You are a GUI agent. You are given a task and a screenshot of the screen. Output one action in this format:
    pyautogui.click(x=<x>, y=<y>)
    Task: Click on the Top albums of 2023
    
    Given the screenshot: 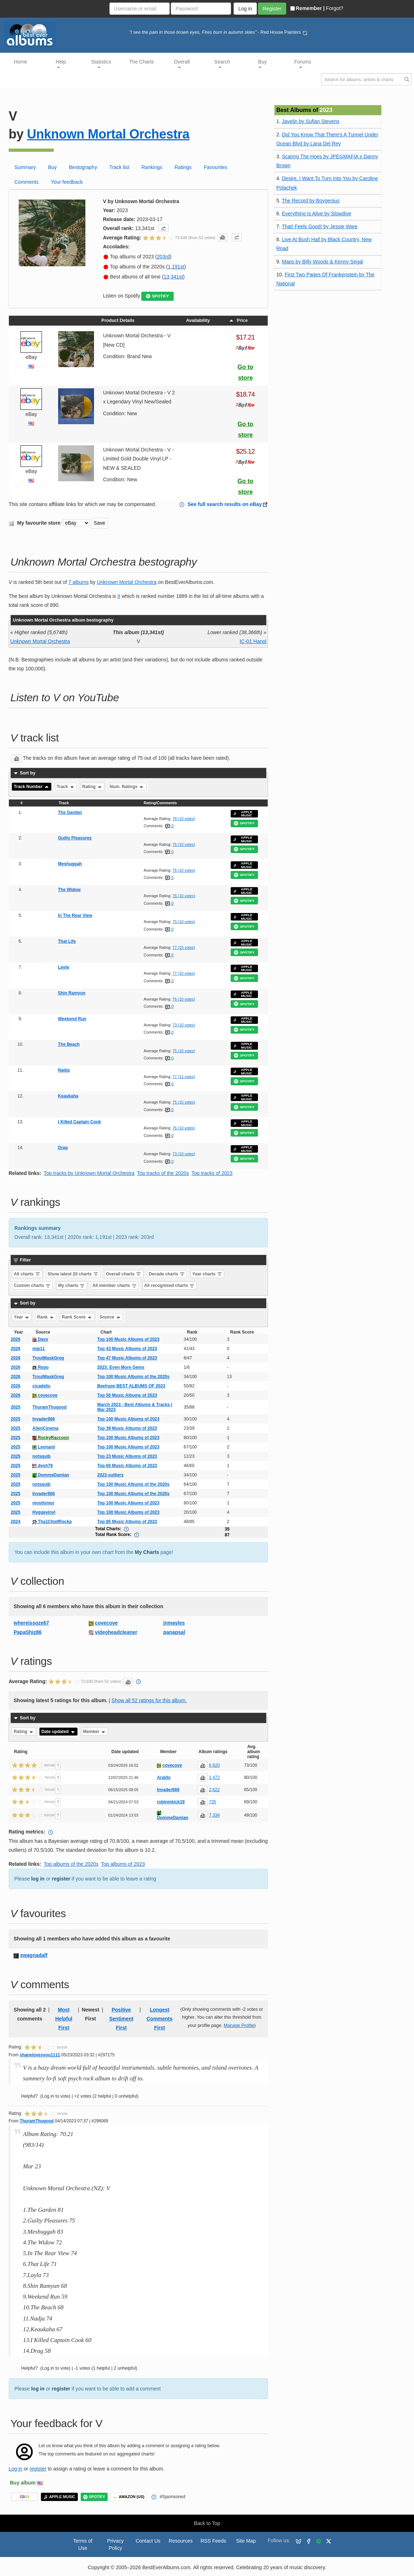 What is the action you would take?
    pyautogui.click(x=123, y=1864)
    